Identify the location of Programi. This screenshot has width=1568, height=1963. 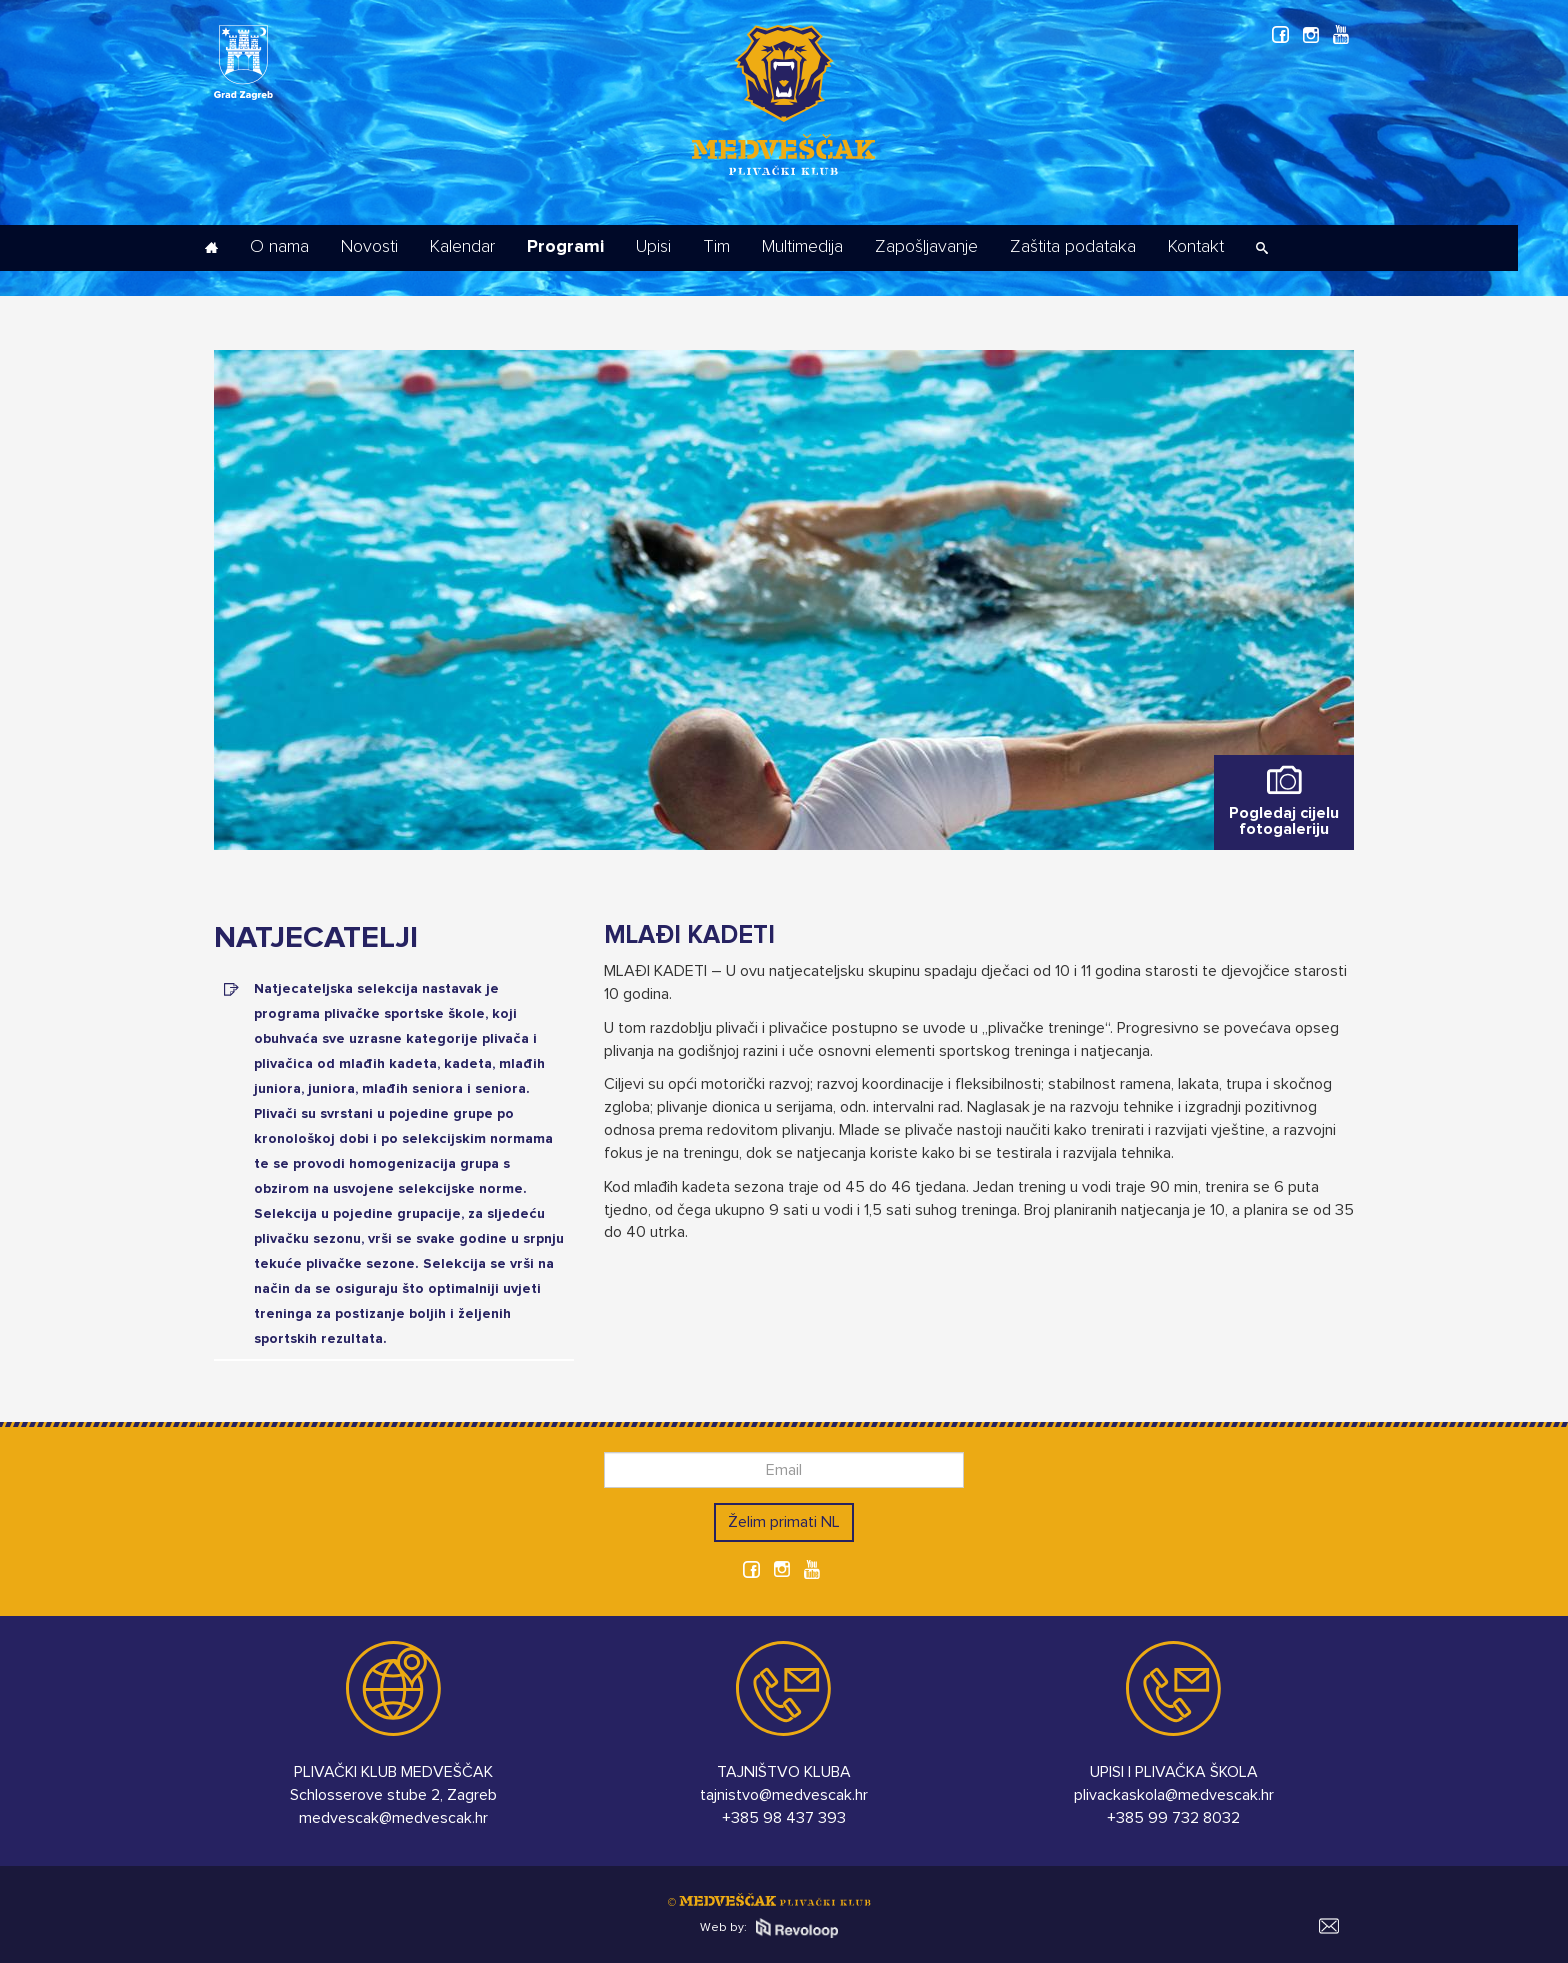
(565, 247).